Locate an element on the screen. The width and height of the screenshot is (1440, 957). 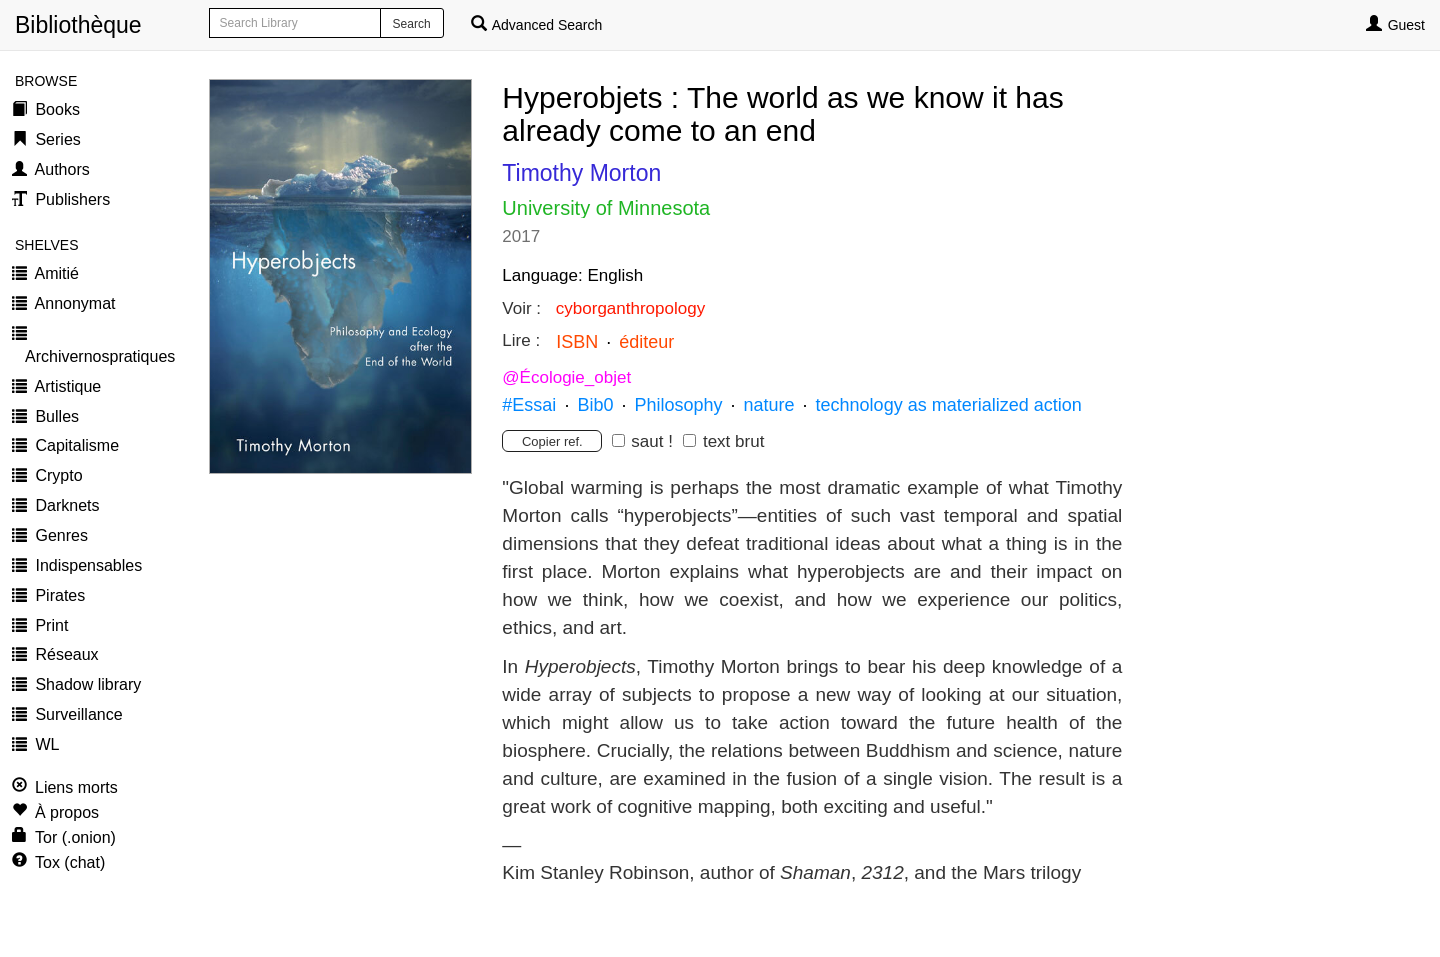
Bib0 [button] is located at coordinates (595, 405).